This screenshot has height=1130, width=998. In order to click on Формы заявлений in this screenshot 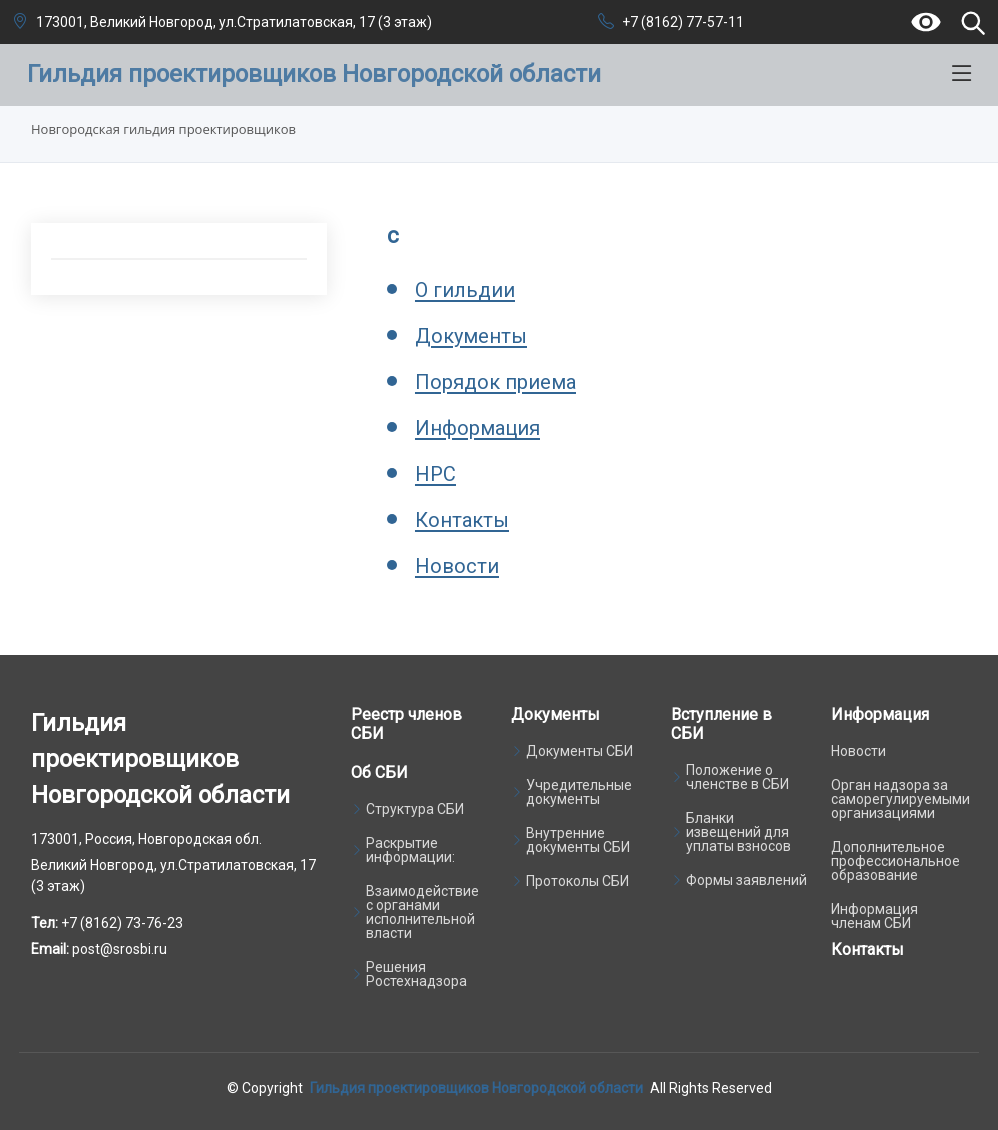, I will do `click(746, 880)`.